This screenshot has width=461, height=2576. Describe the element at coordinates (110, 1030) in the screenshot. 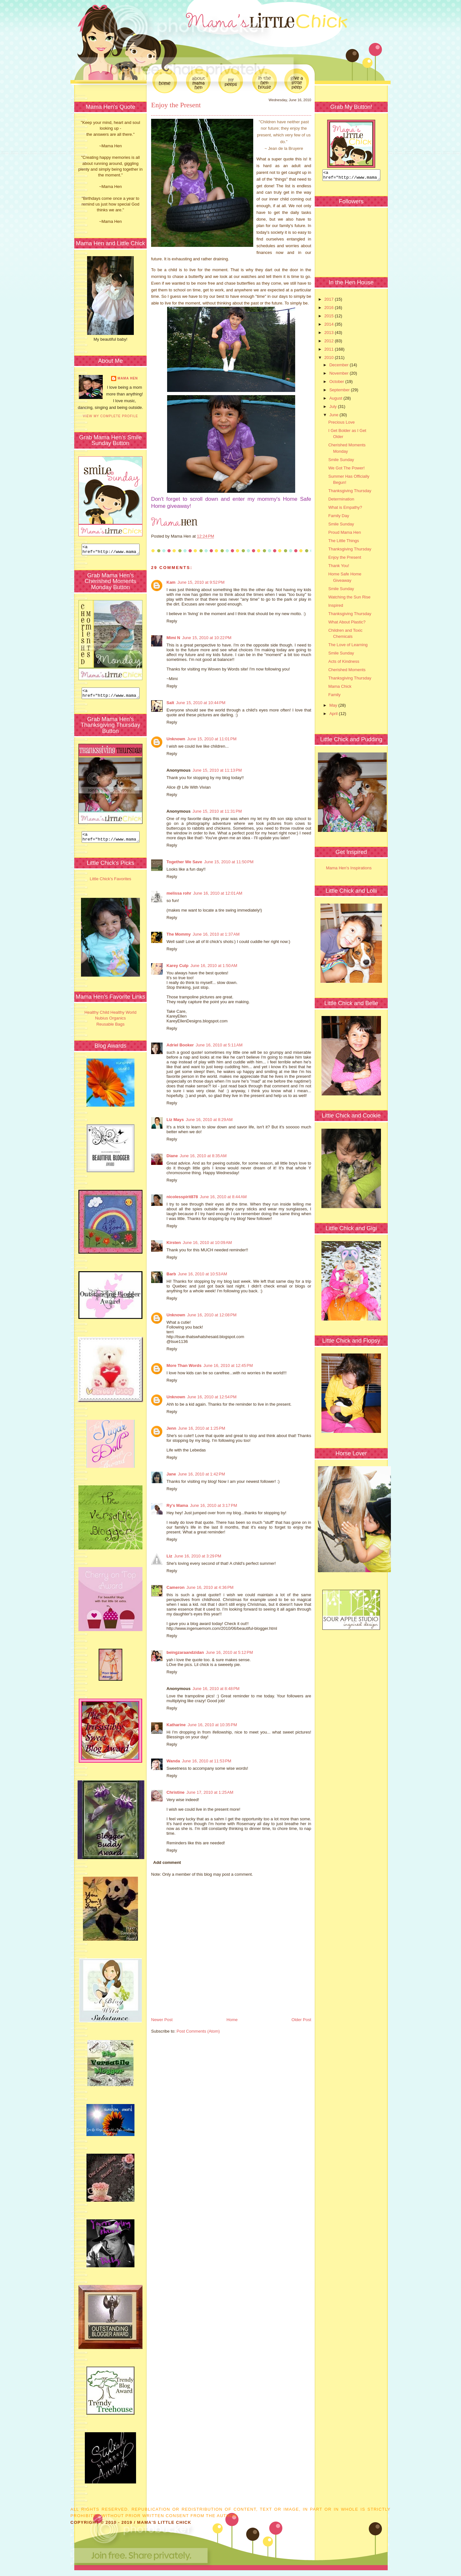

I see `Reusable Bags` at that location.